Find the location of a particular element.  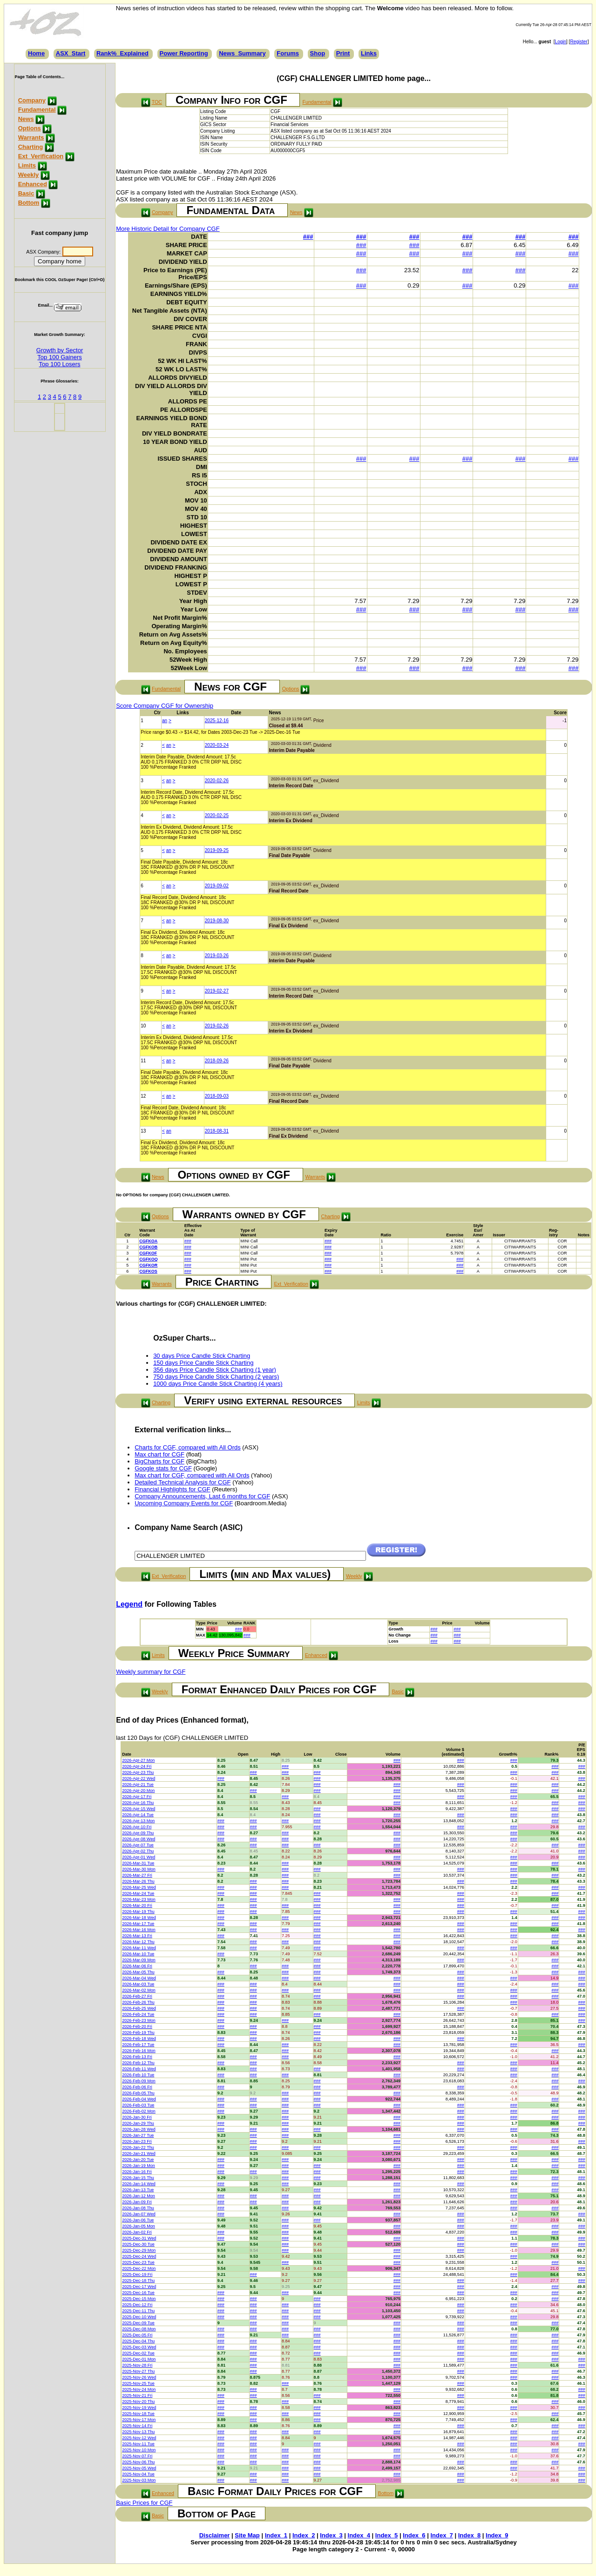

2025-Nov-17 Mon is located at coordinates (139, 2419).